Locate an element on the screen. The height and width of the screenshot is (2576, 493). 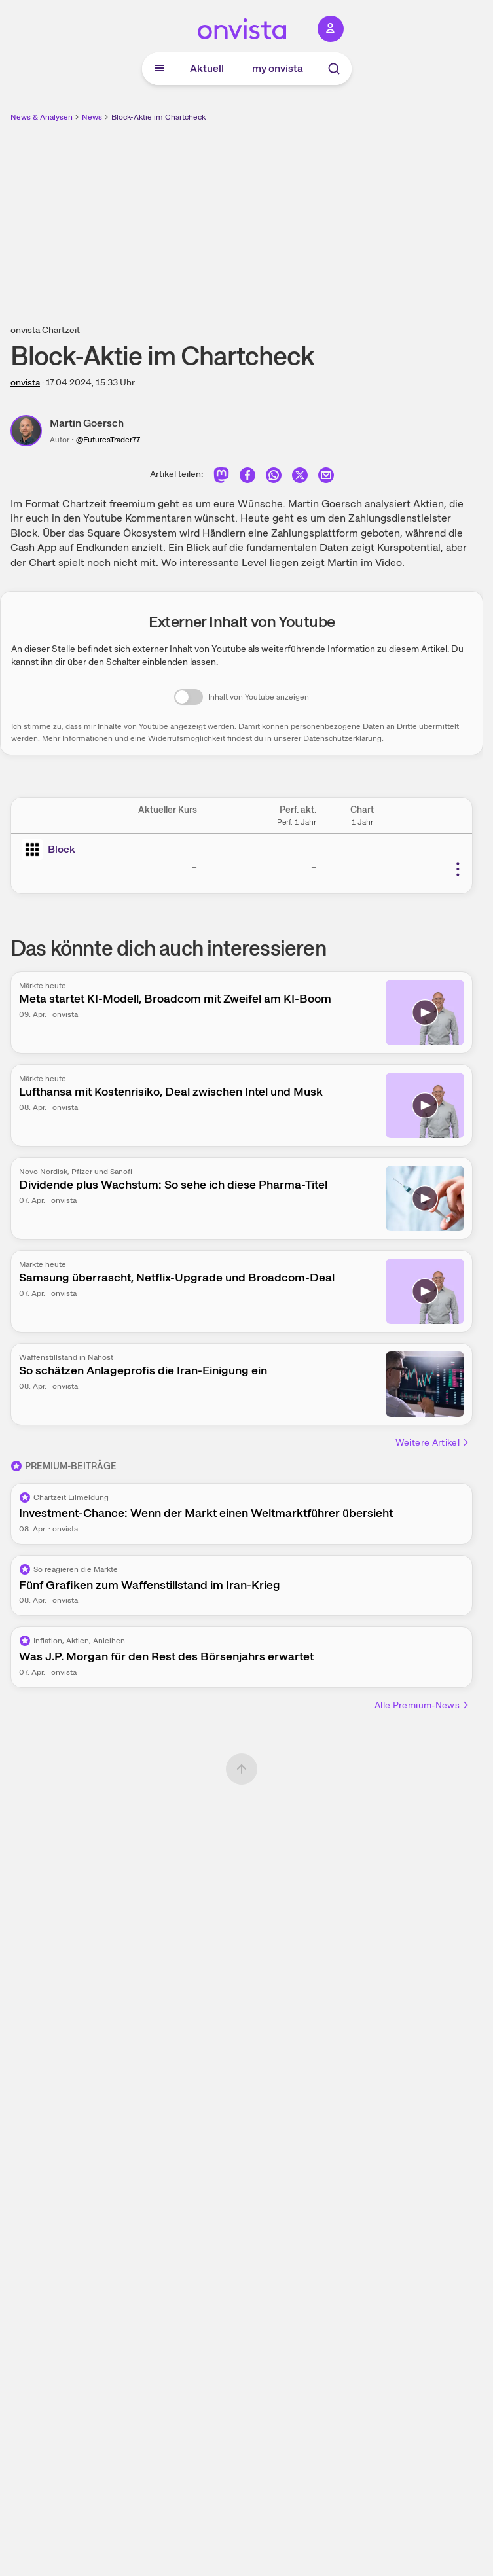
Weitere Artikel is located at coordinates (432, 1442).